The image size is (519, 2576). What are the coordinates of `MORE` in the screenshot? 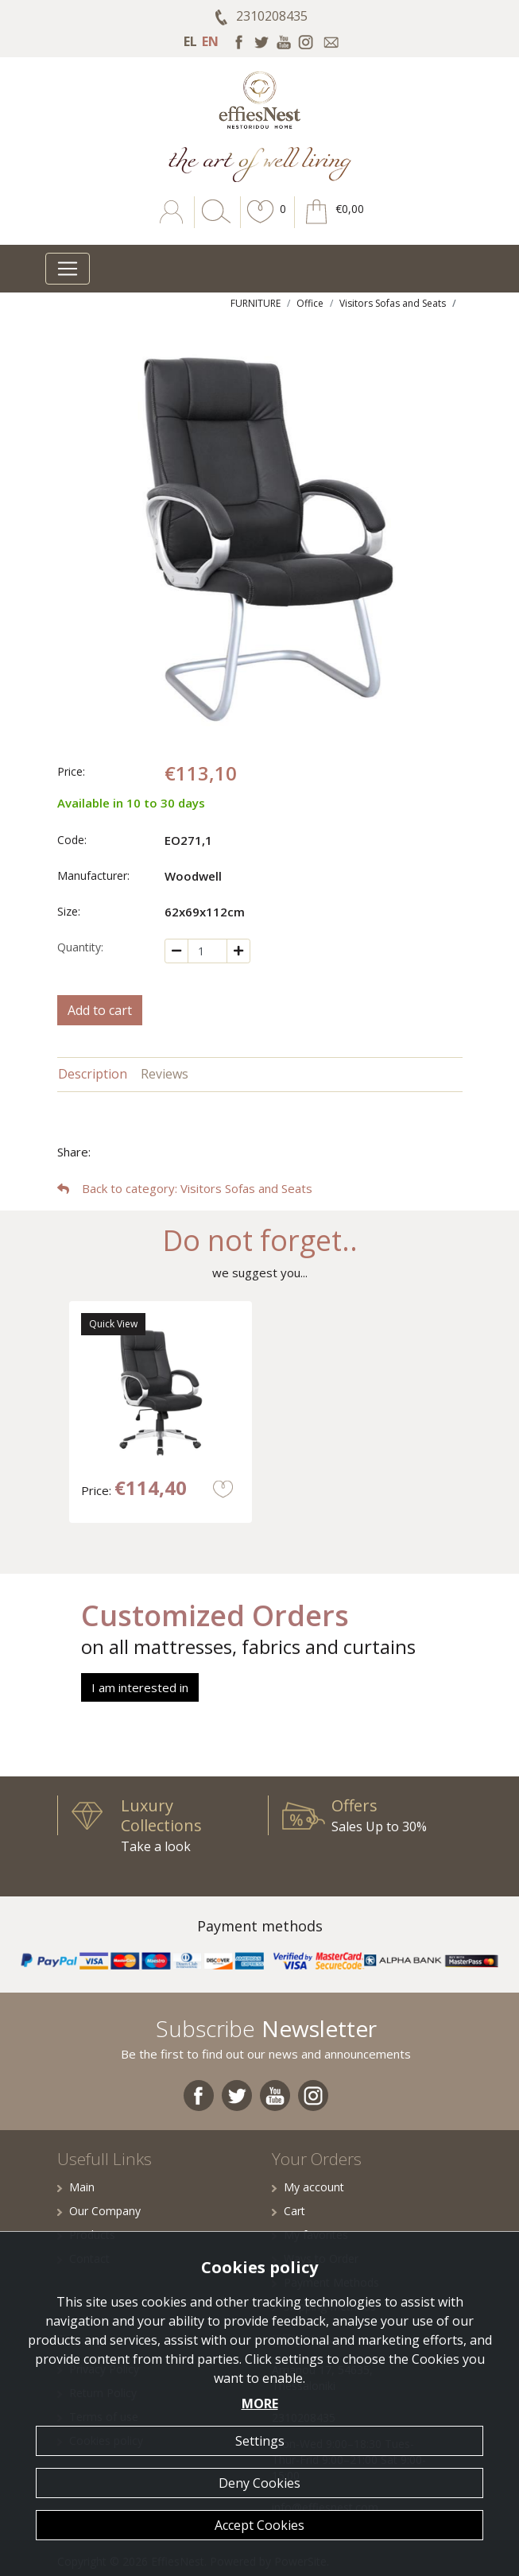 It's located at (260, 2403).